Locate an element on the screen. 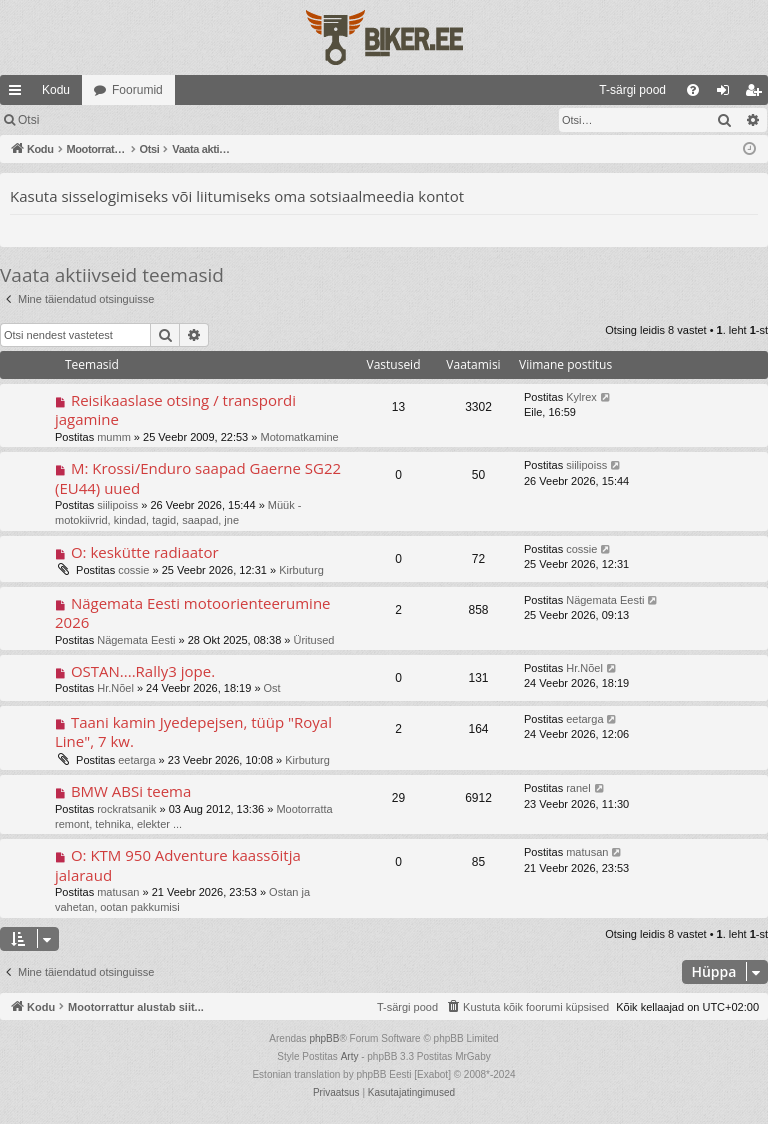 The width and height of the screenshot is (768, 1124). Taani kamin Jyedepejsen, tüüp "Royal Line", 7 kw. is located at coordinates (193, 731).